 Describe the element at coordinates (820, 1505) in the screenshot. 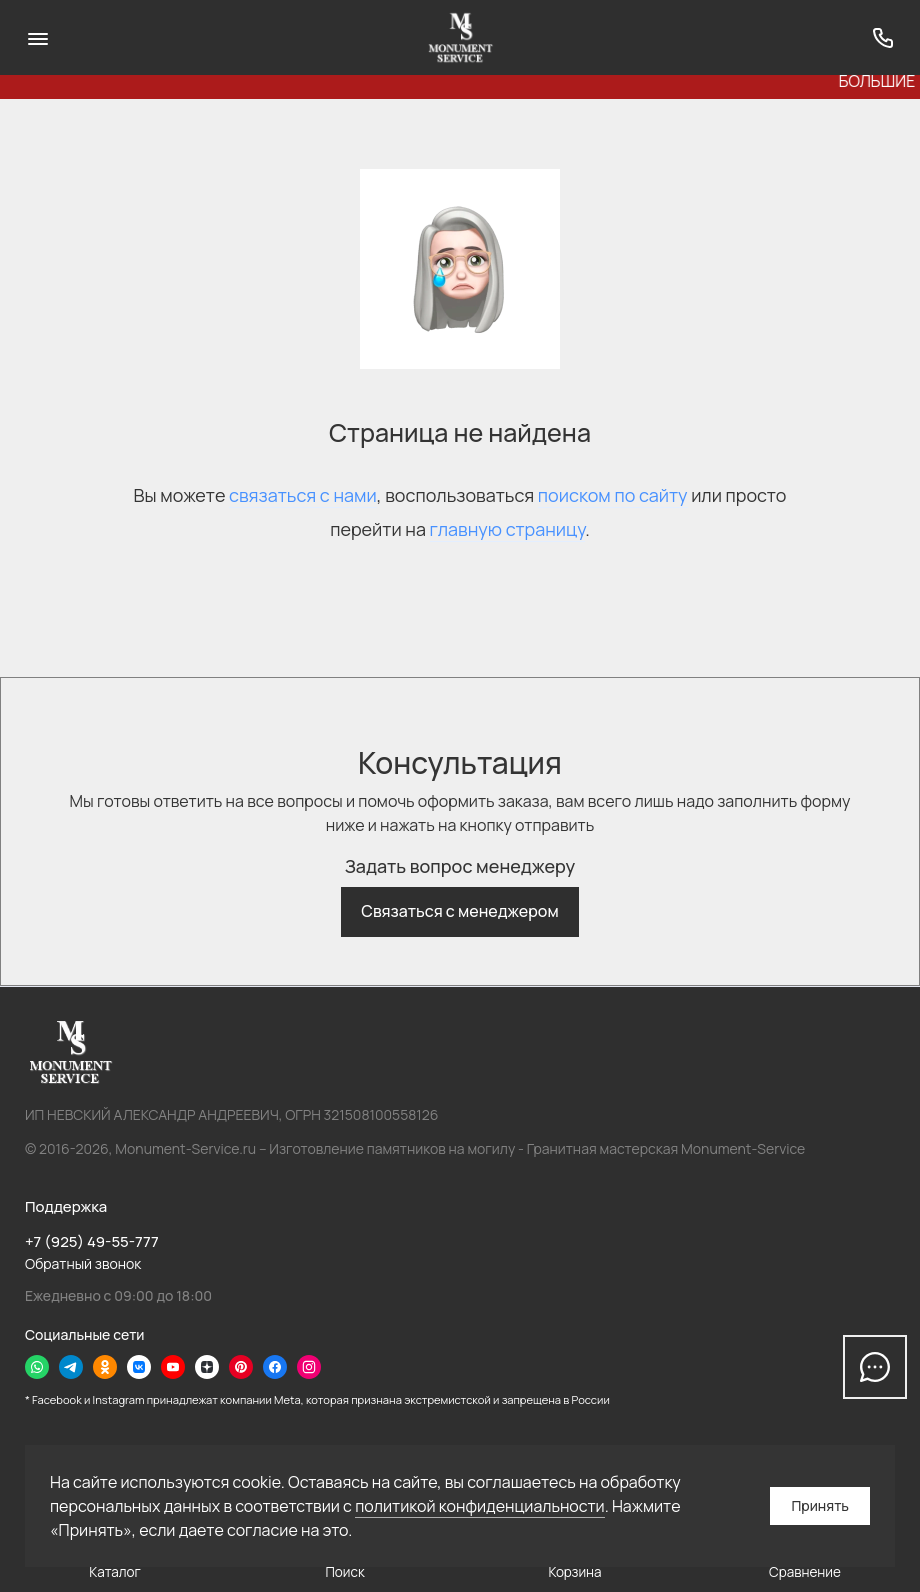

I see `Принять` at that location.